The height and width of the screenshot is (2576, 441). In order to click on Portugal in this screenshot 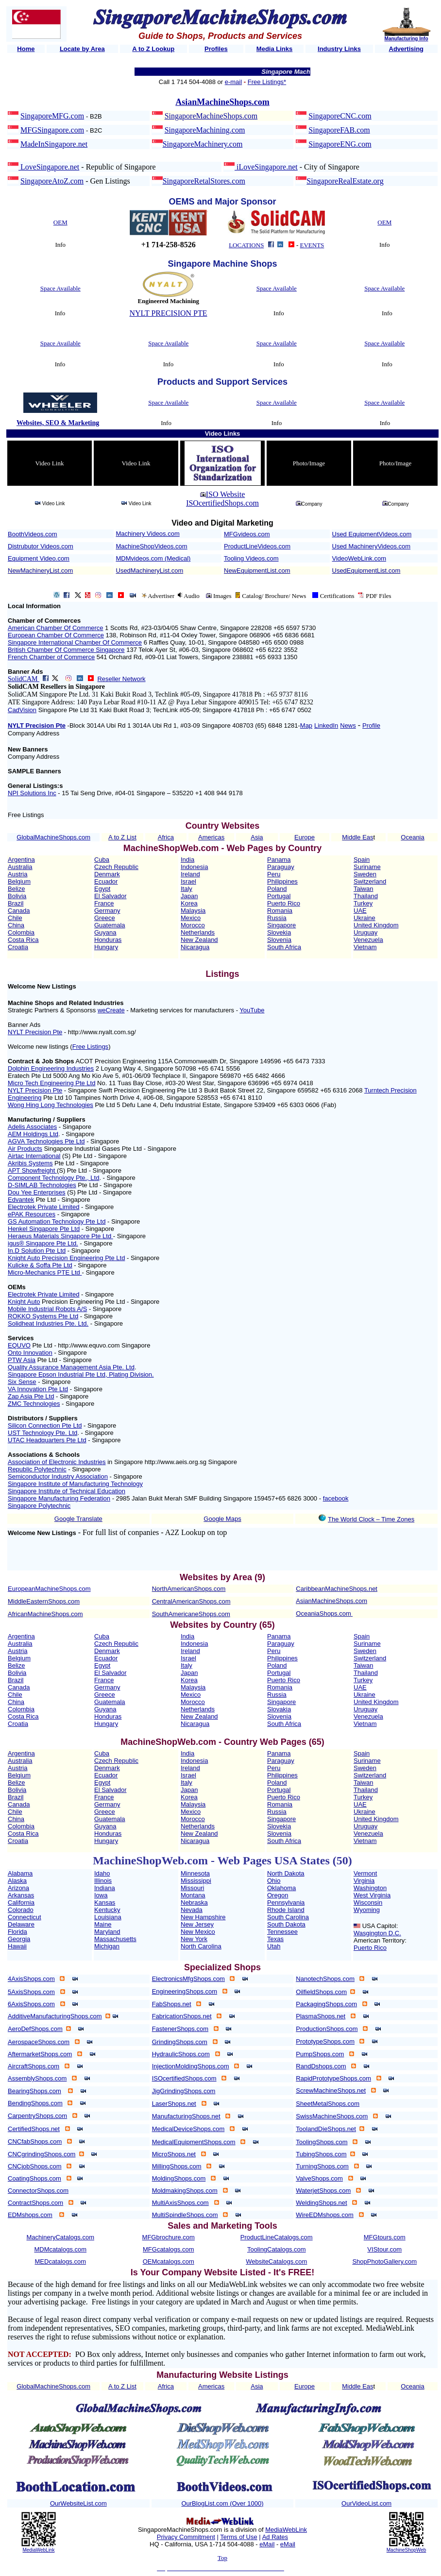, I will do `click(278, 896)`.